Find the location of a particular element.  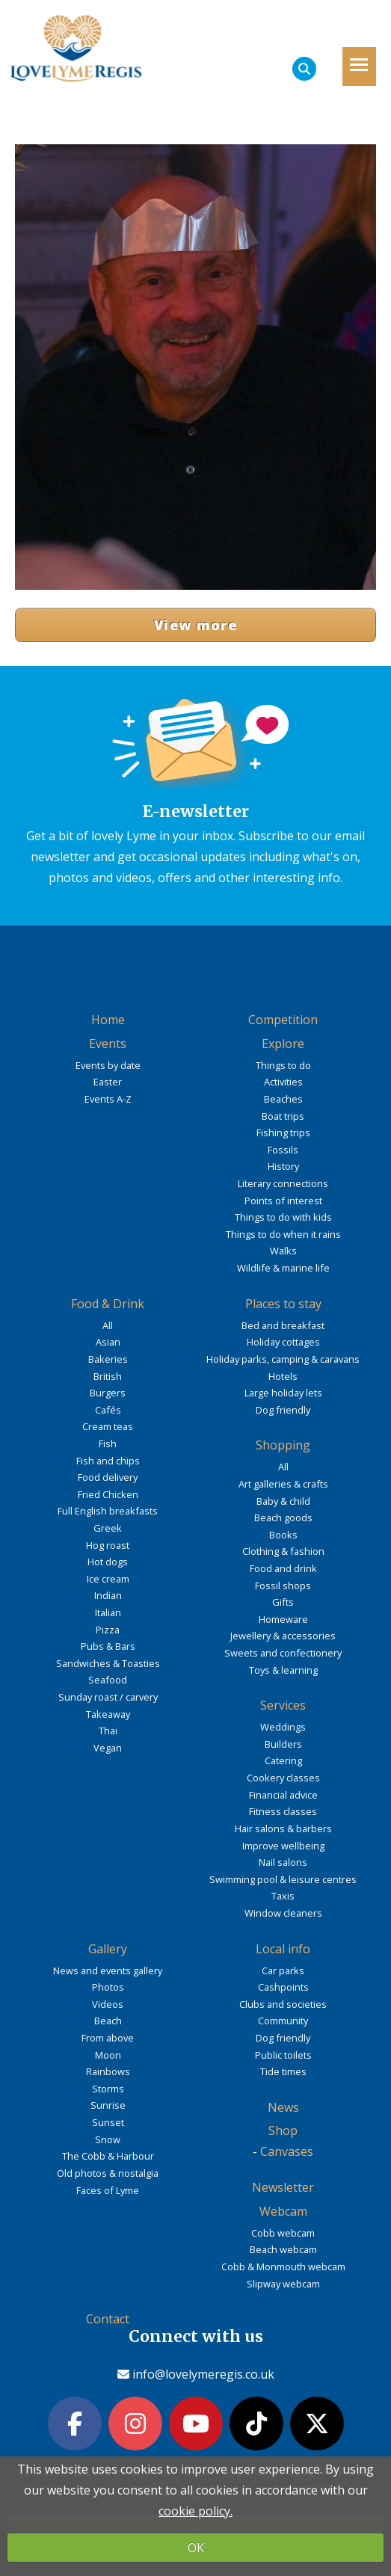

Canvases is located at coordinates (286, 2151).